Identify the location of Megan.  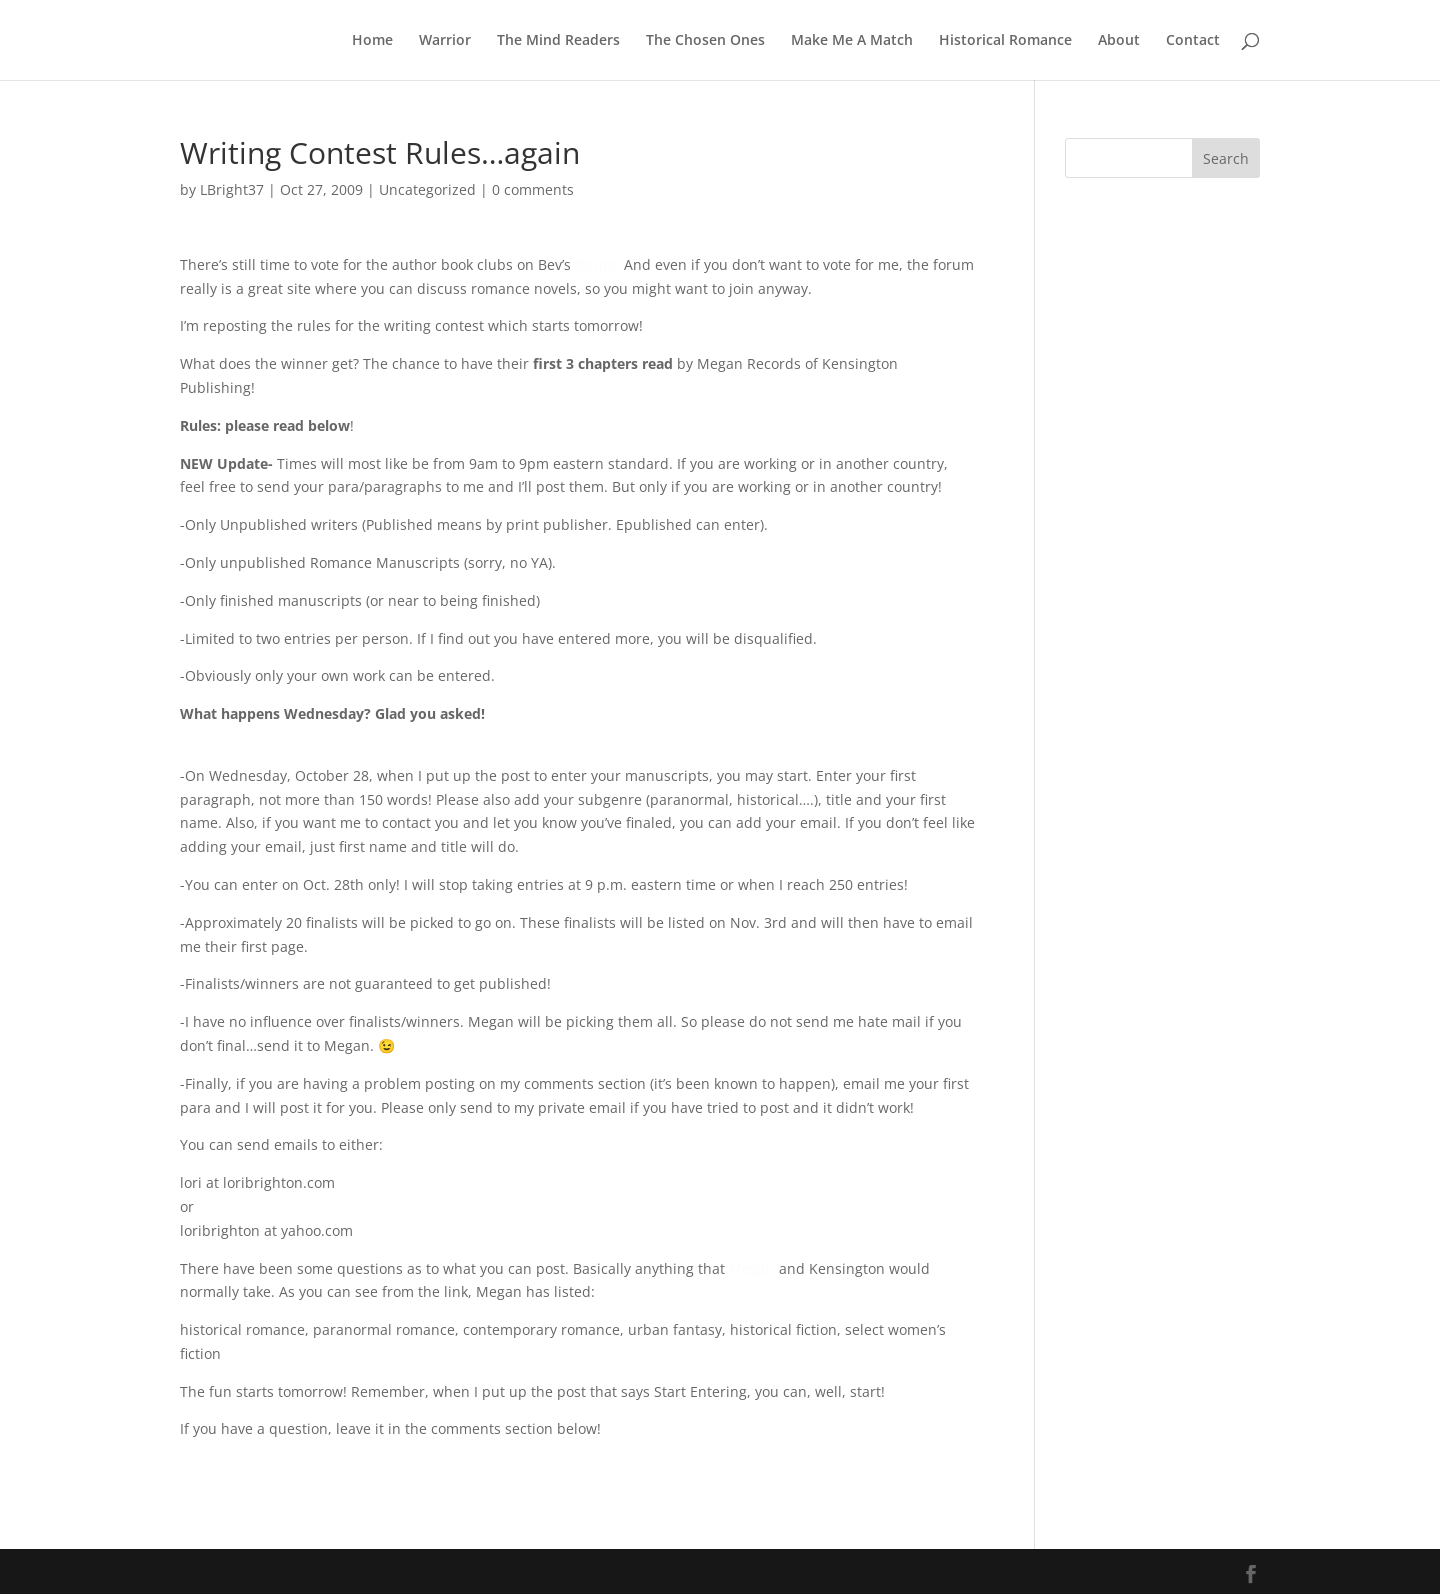
(752, 1268).